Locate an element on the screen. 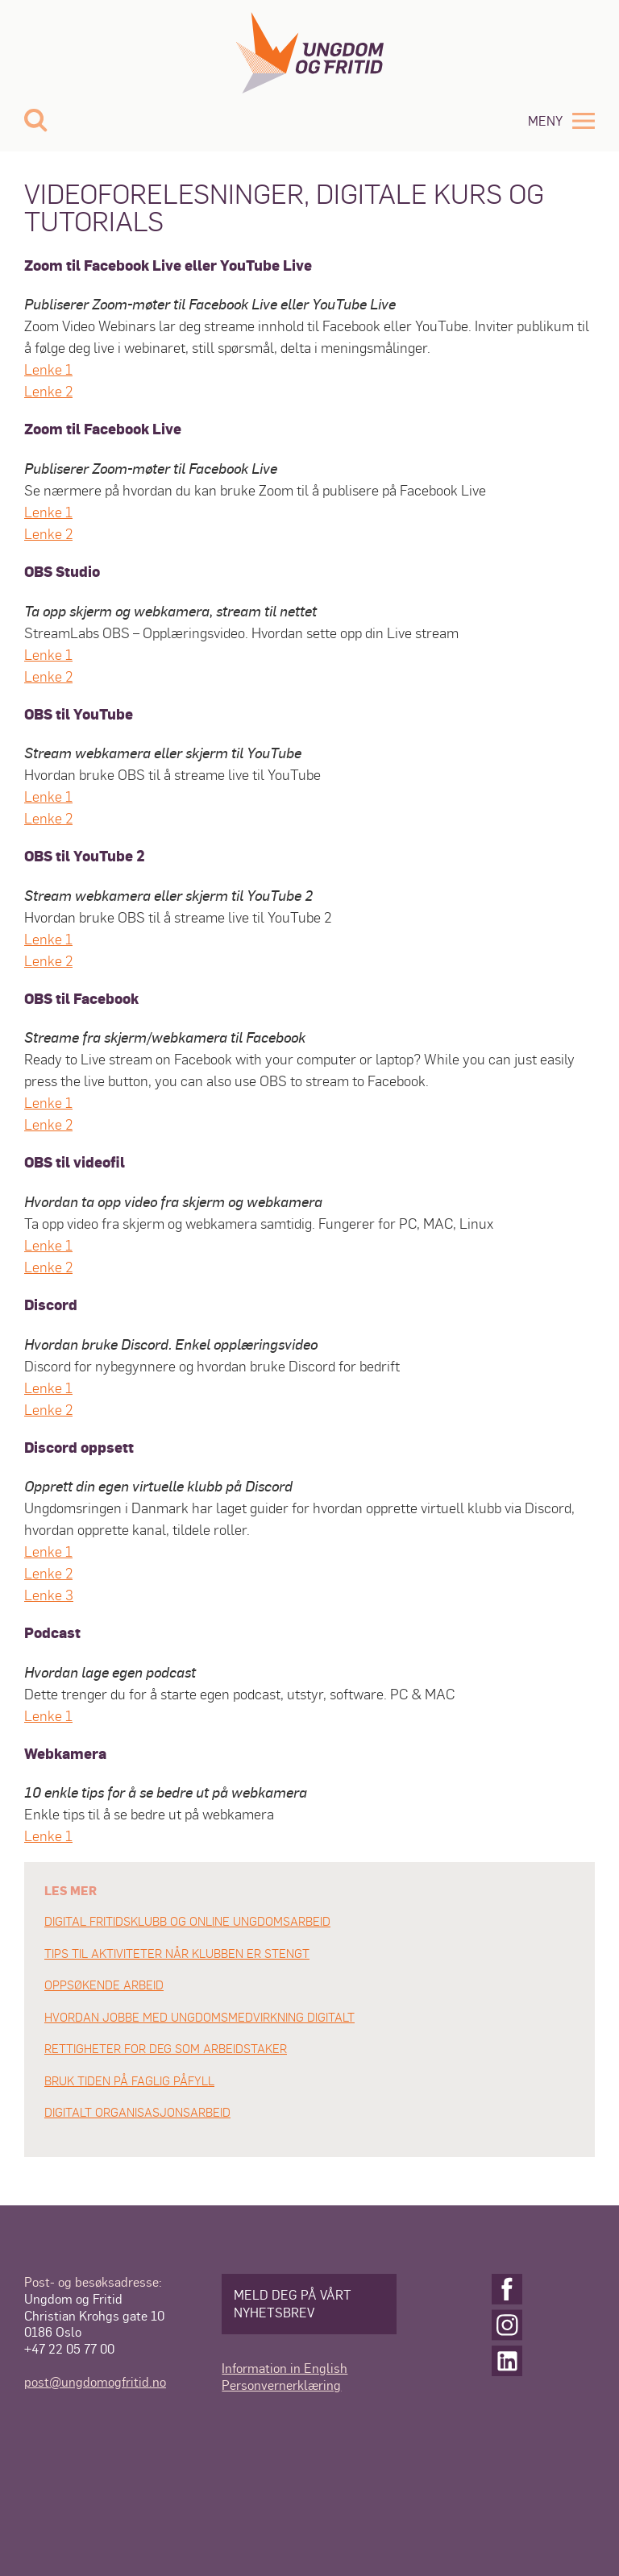 The height and width of the screenshot is (2576, 619). Information in English is located at coordinates (284, 2367).